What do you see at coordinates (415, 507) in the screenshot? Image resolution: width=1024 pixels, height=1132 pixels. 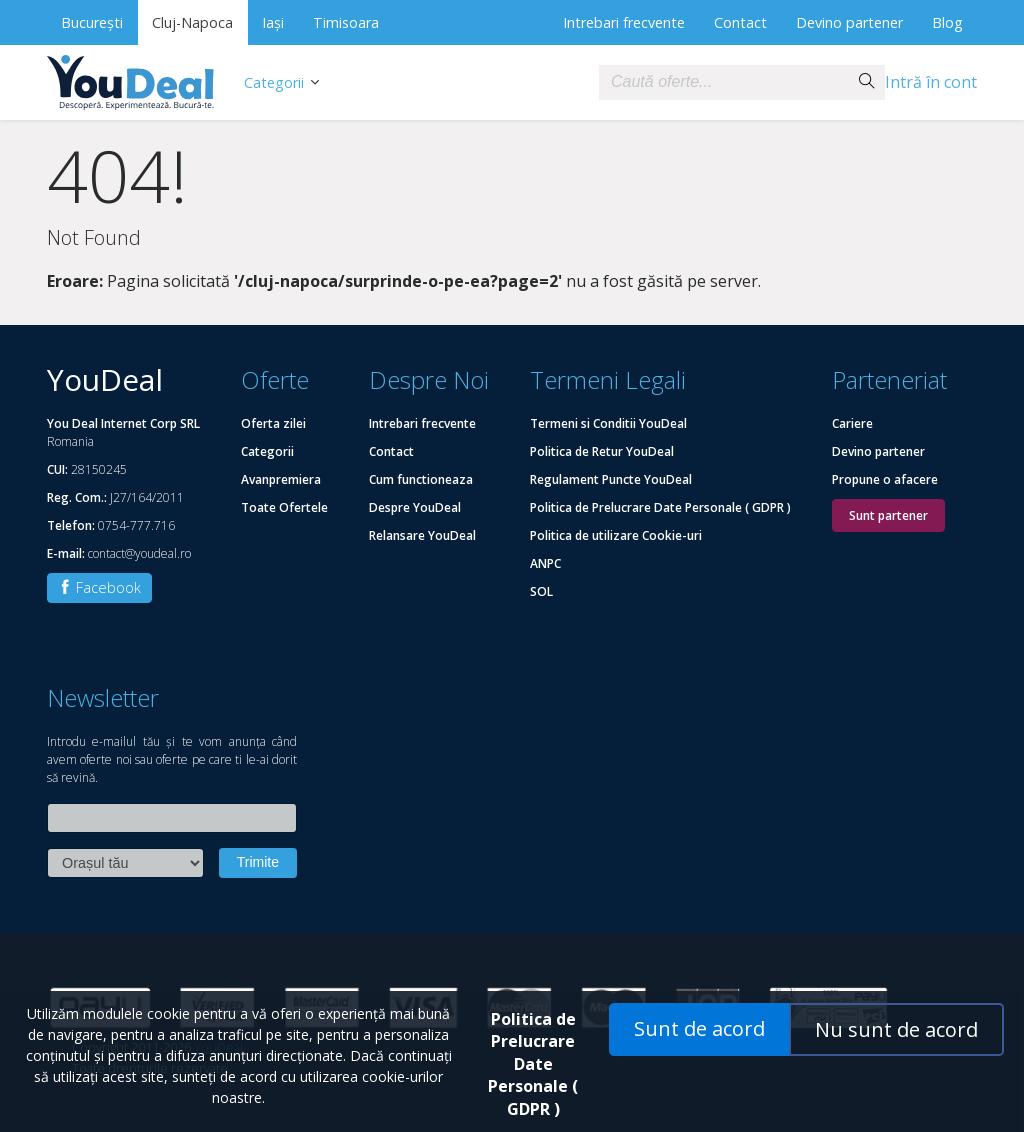 I see `Despre YouDeal` at bounding box center [415, 507].